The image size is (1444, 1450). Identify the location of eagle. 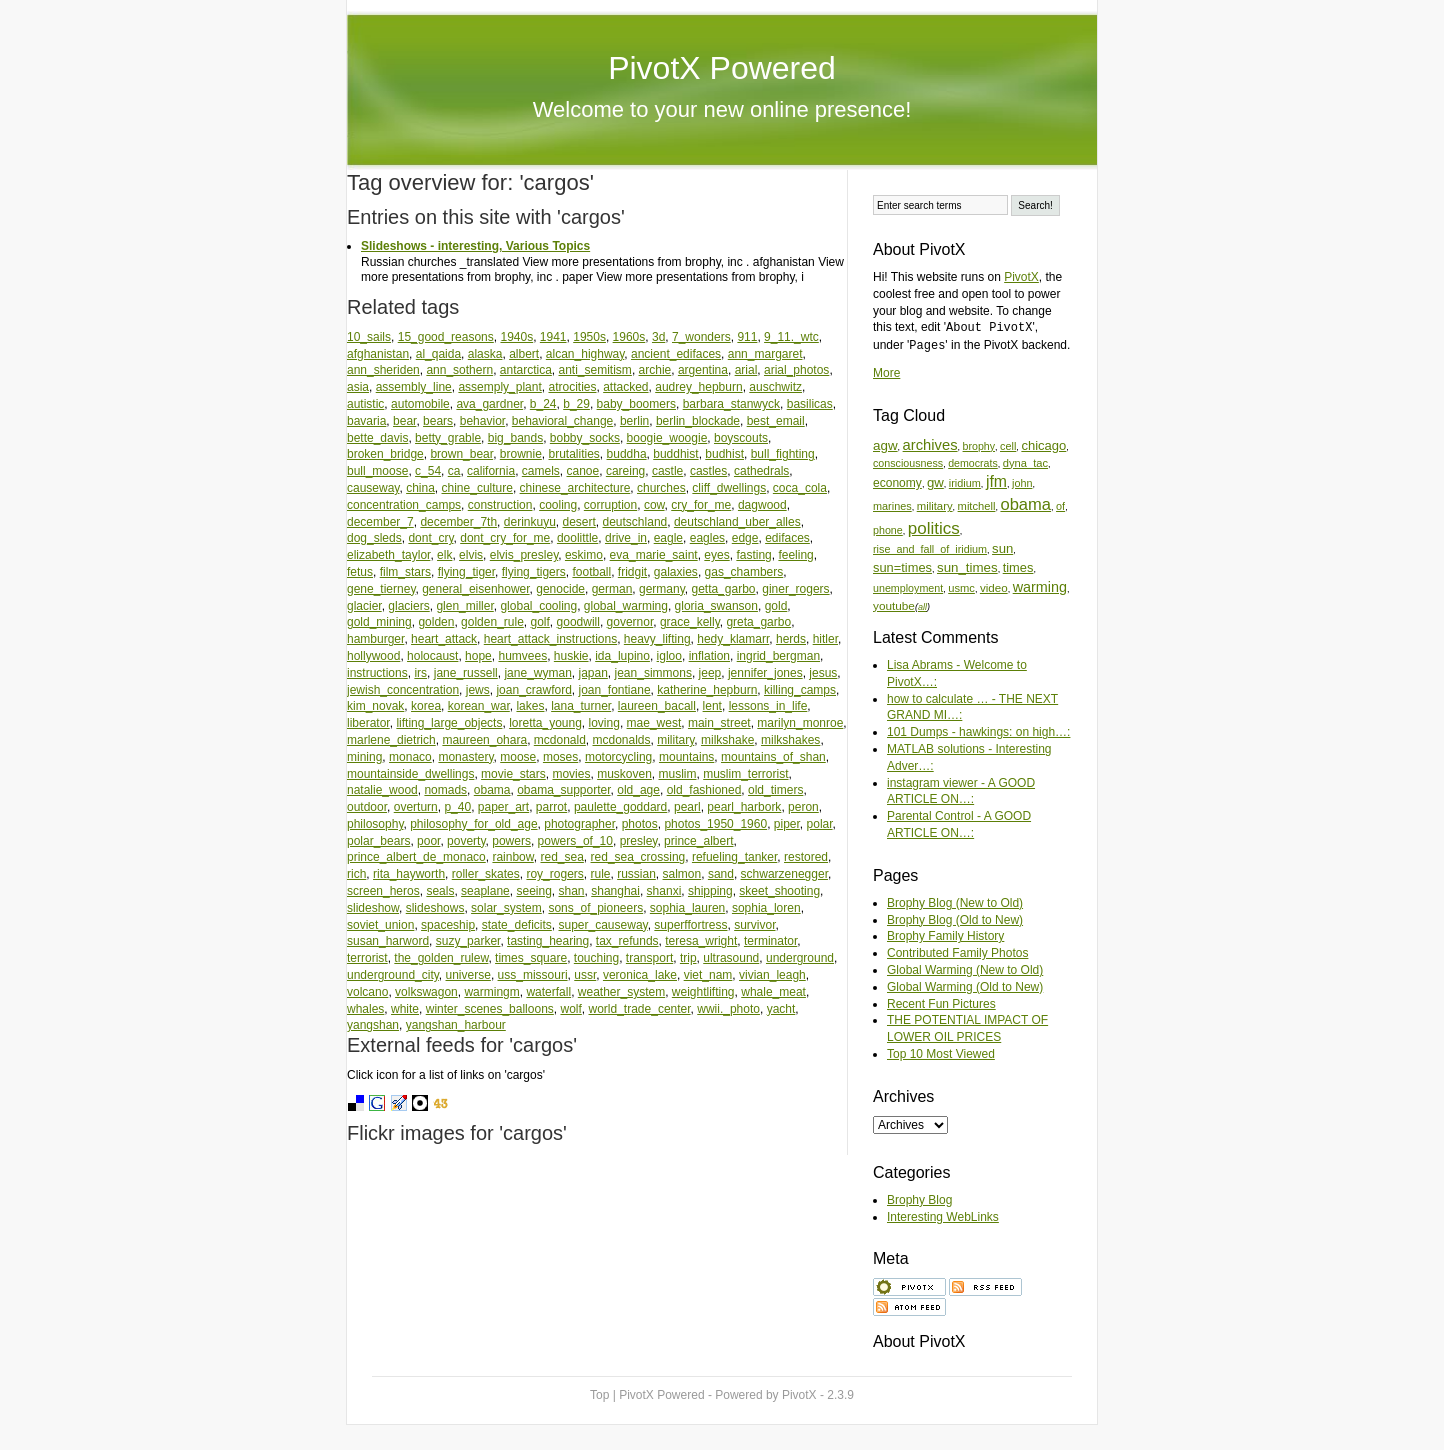
(668, 538).